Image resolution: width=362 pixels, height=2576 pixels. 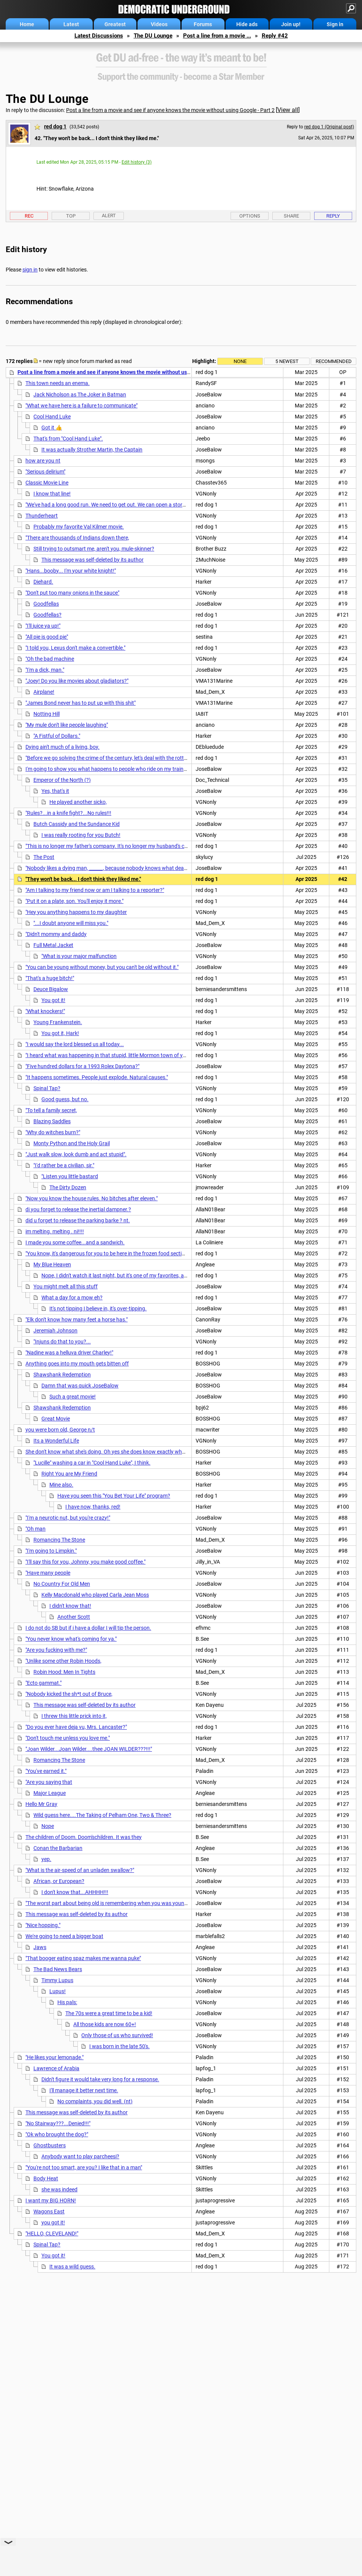 What do you see at coordinates (52, 1264) in the screenshot?
I see `My Blue Heaven` at bounding box center [52, 1264].